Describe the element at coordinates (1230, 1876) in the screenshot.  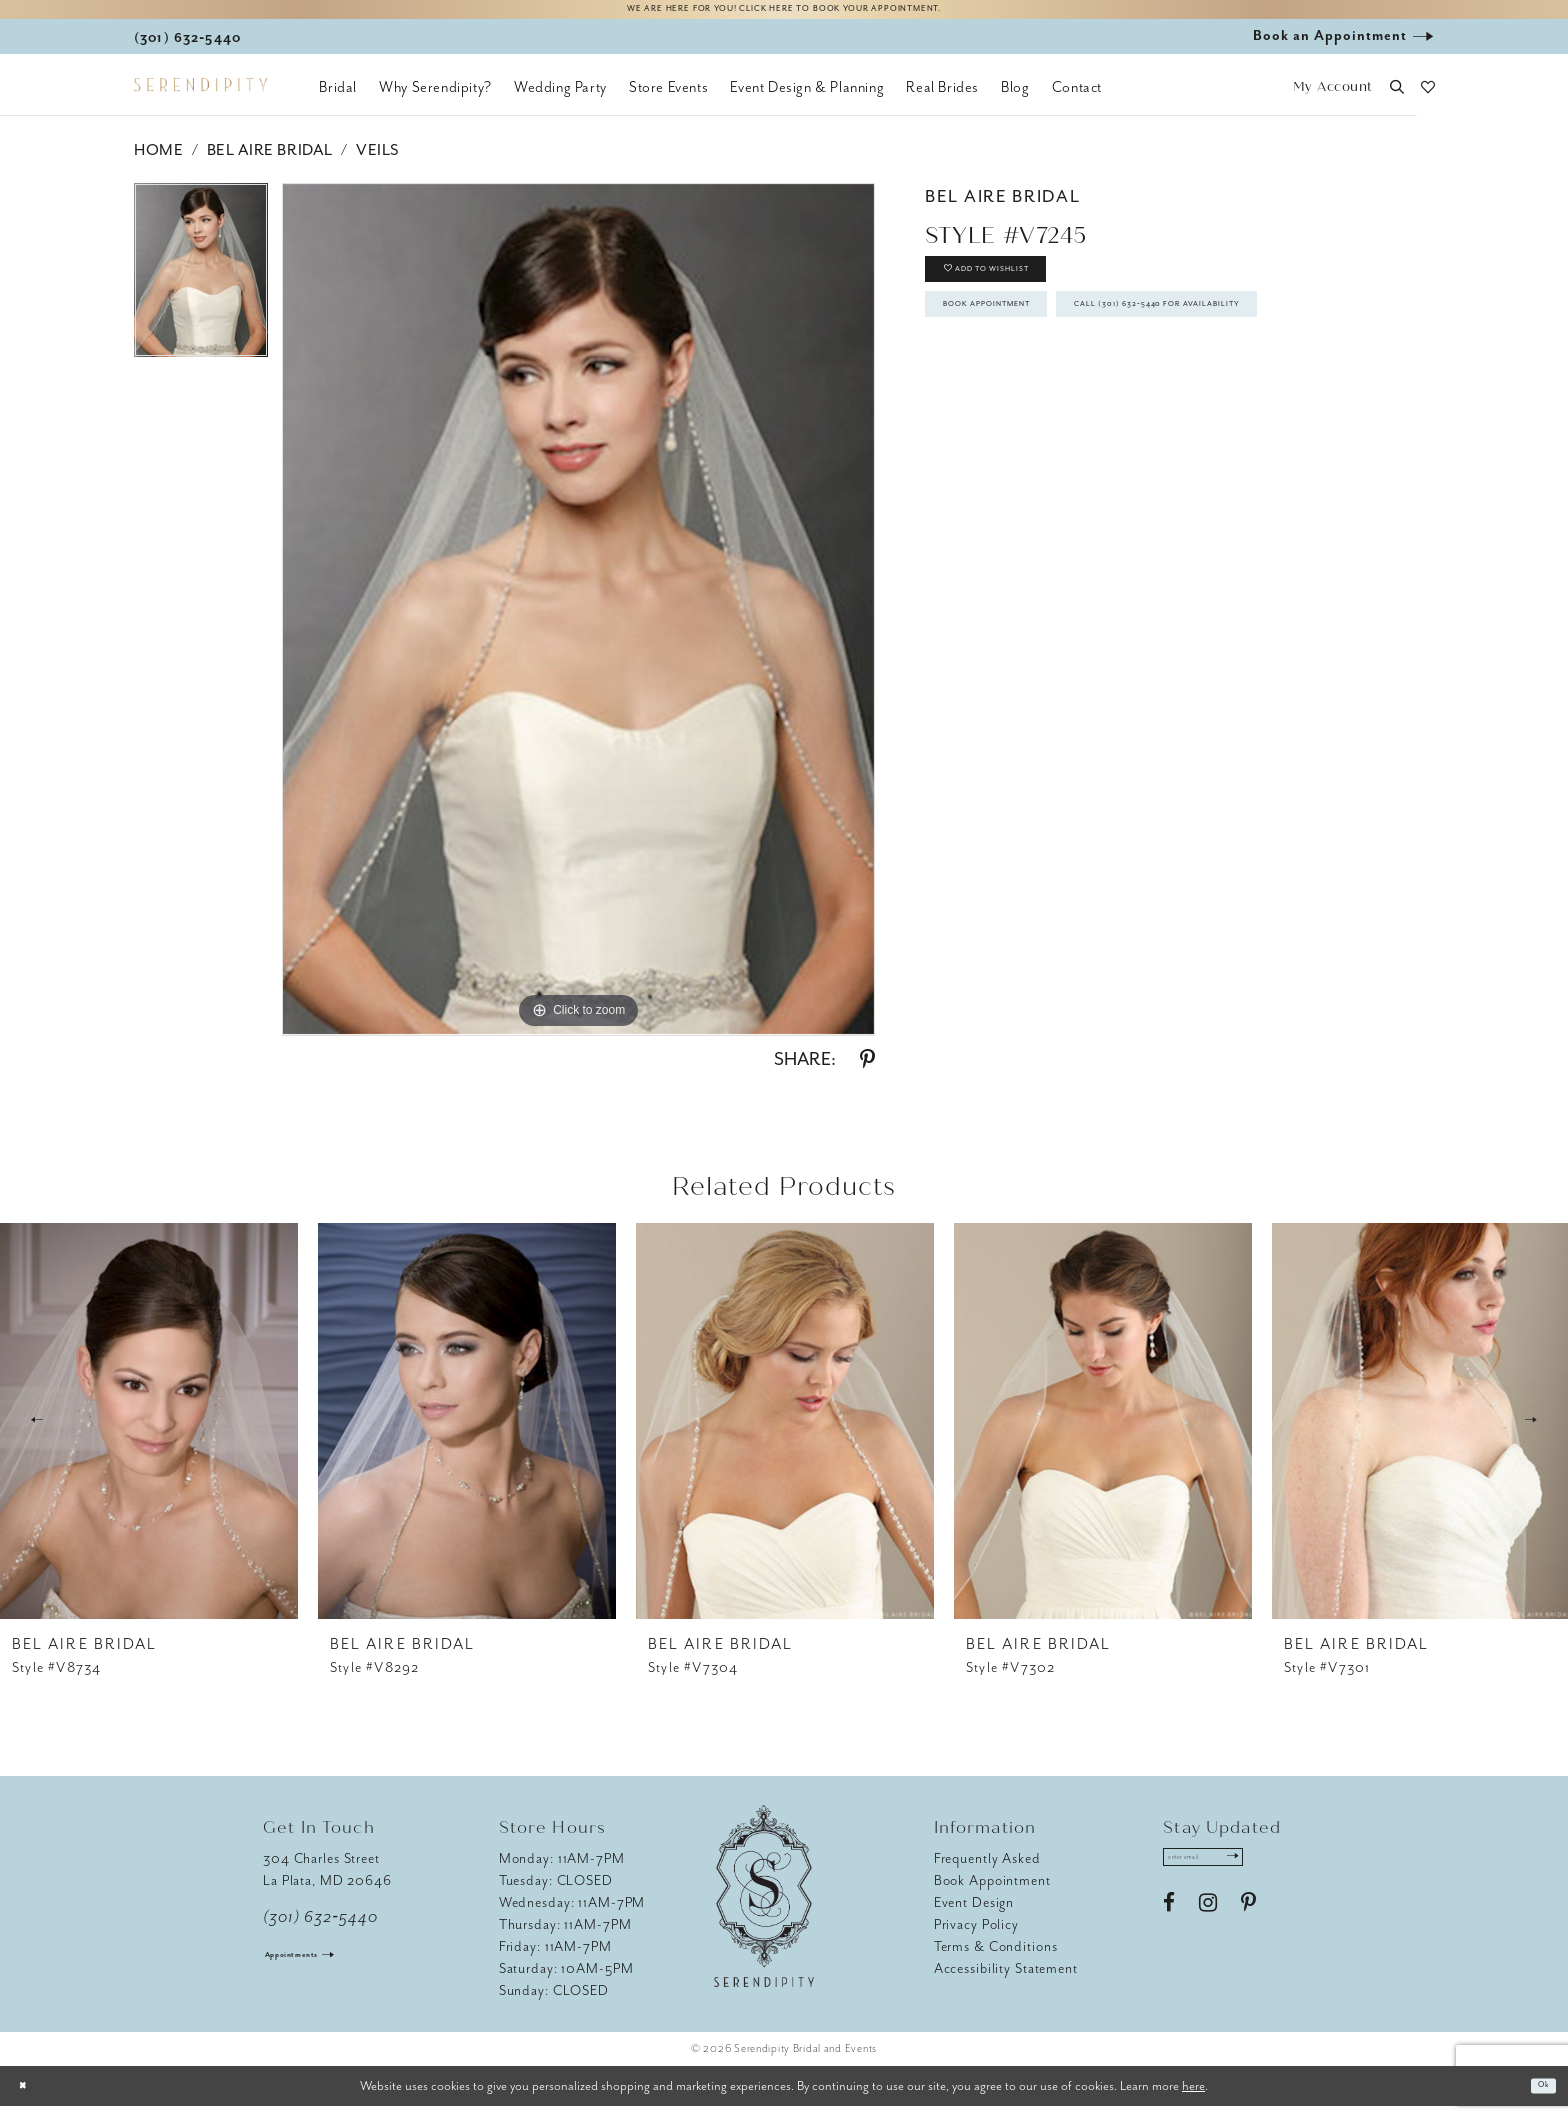
I see `[Enter email address]` at that location.